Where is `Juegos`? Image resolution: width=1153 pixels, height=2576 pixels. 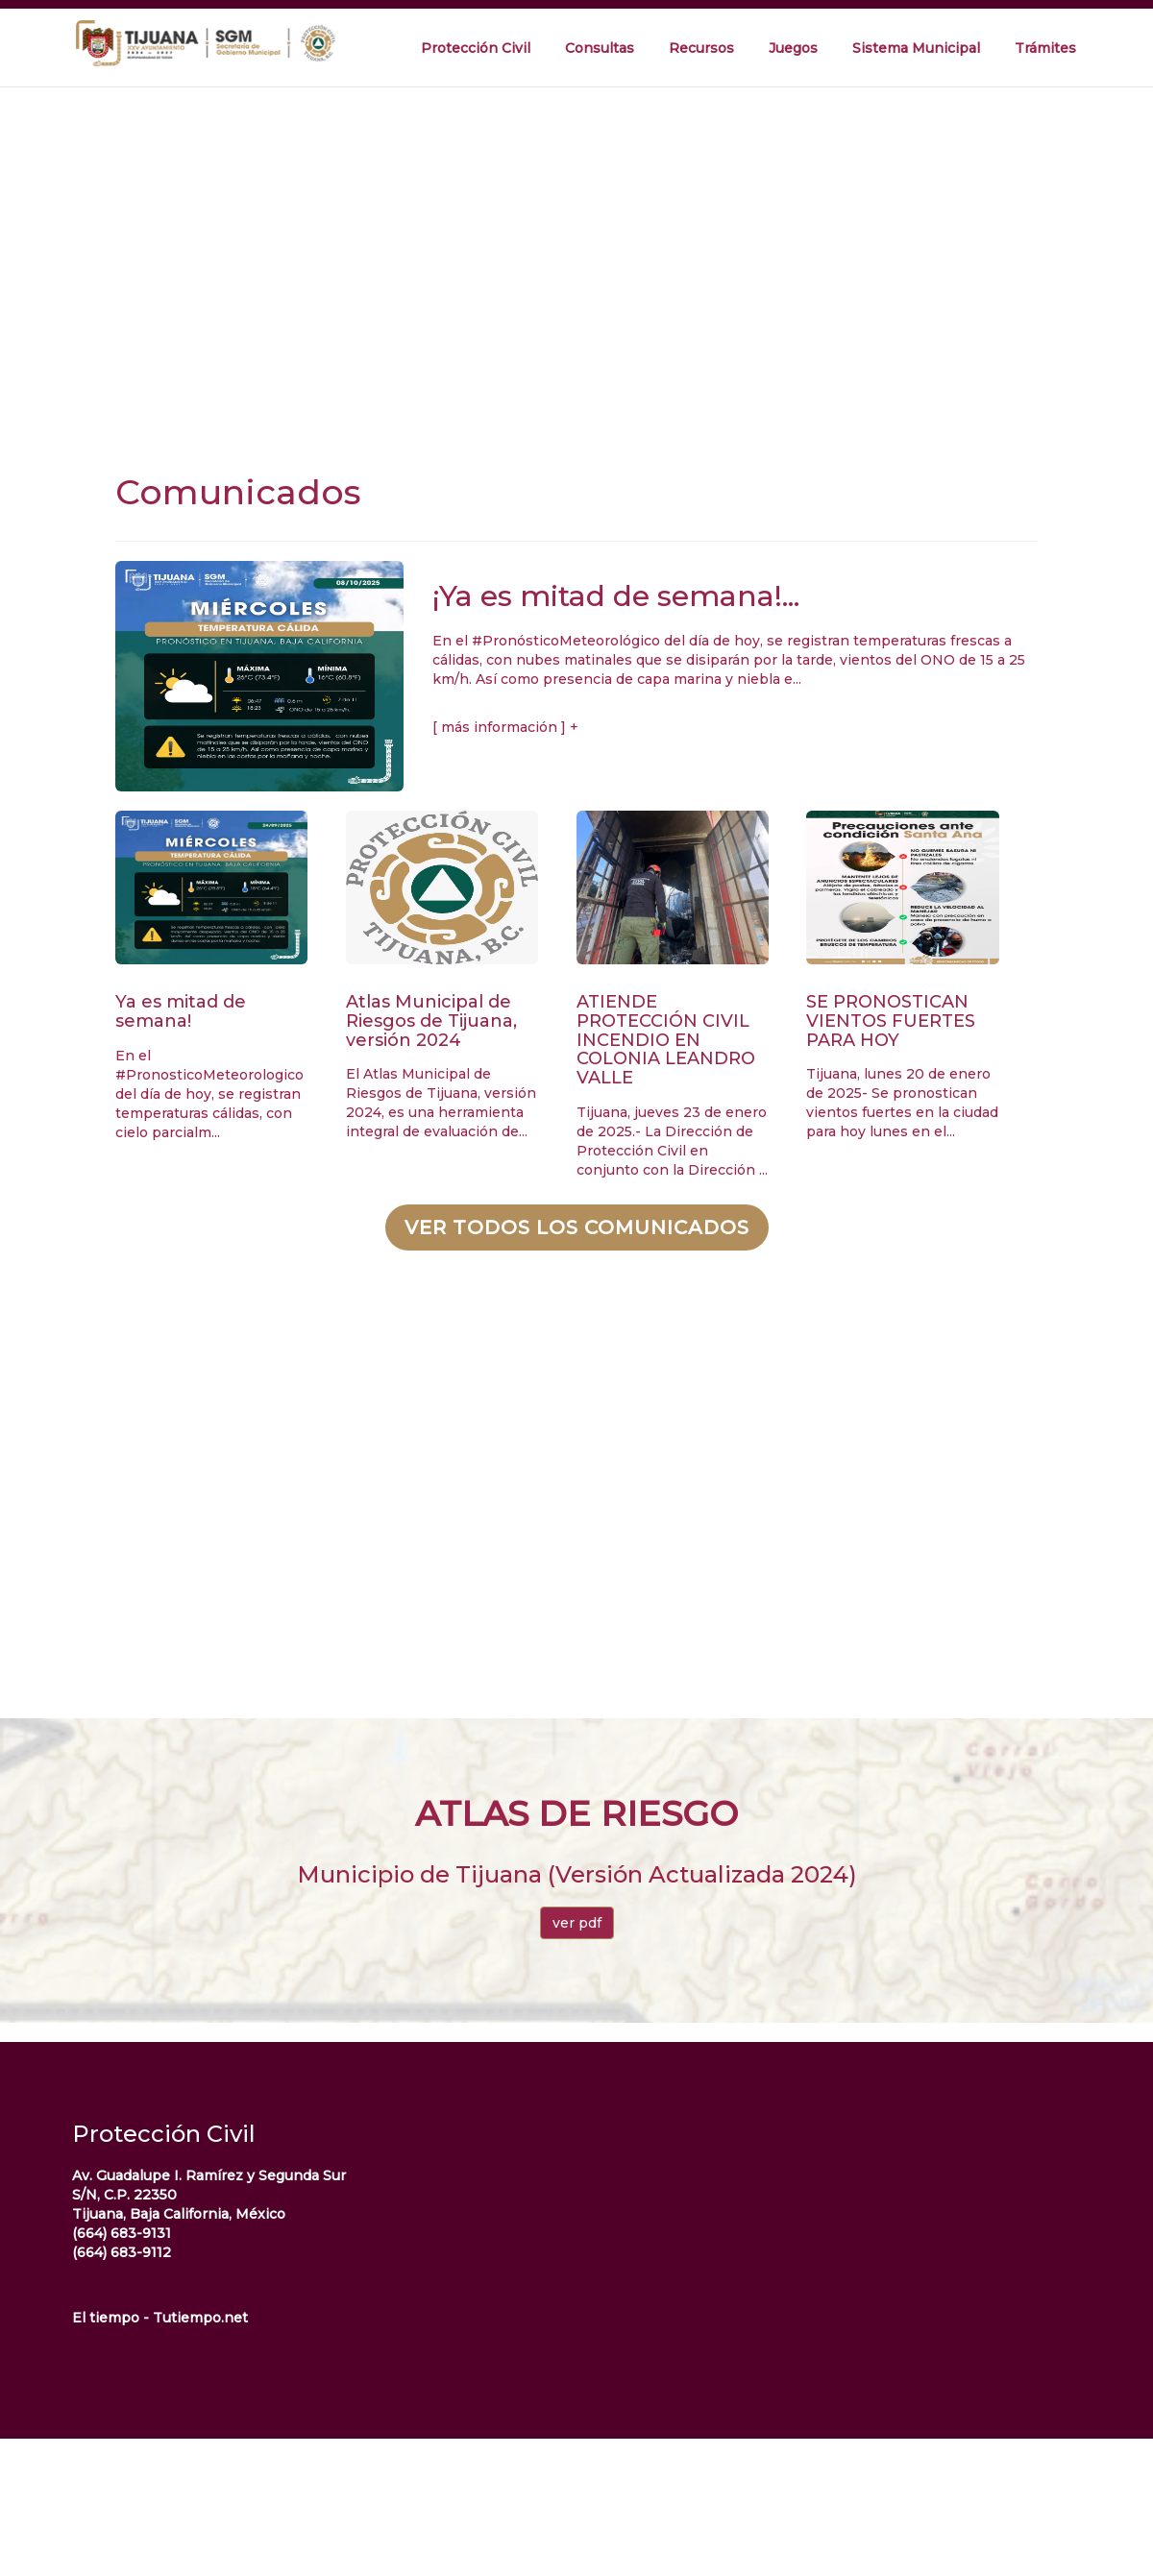
Juegos is located at coordinates (793, 48).